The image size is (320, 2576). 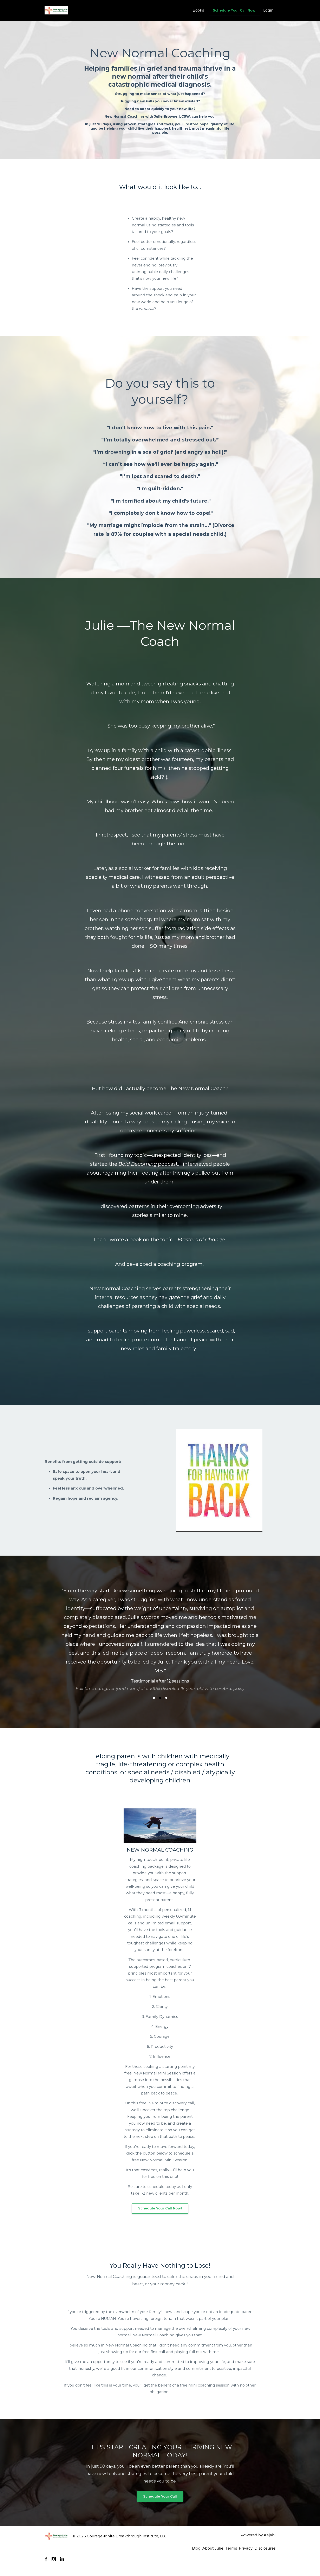 What do you see at coordinates (160, 1635) in the screenshot?
I see `[option]` at bounding box center [160, 1635].